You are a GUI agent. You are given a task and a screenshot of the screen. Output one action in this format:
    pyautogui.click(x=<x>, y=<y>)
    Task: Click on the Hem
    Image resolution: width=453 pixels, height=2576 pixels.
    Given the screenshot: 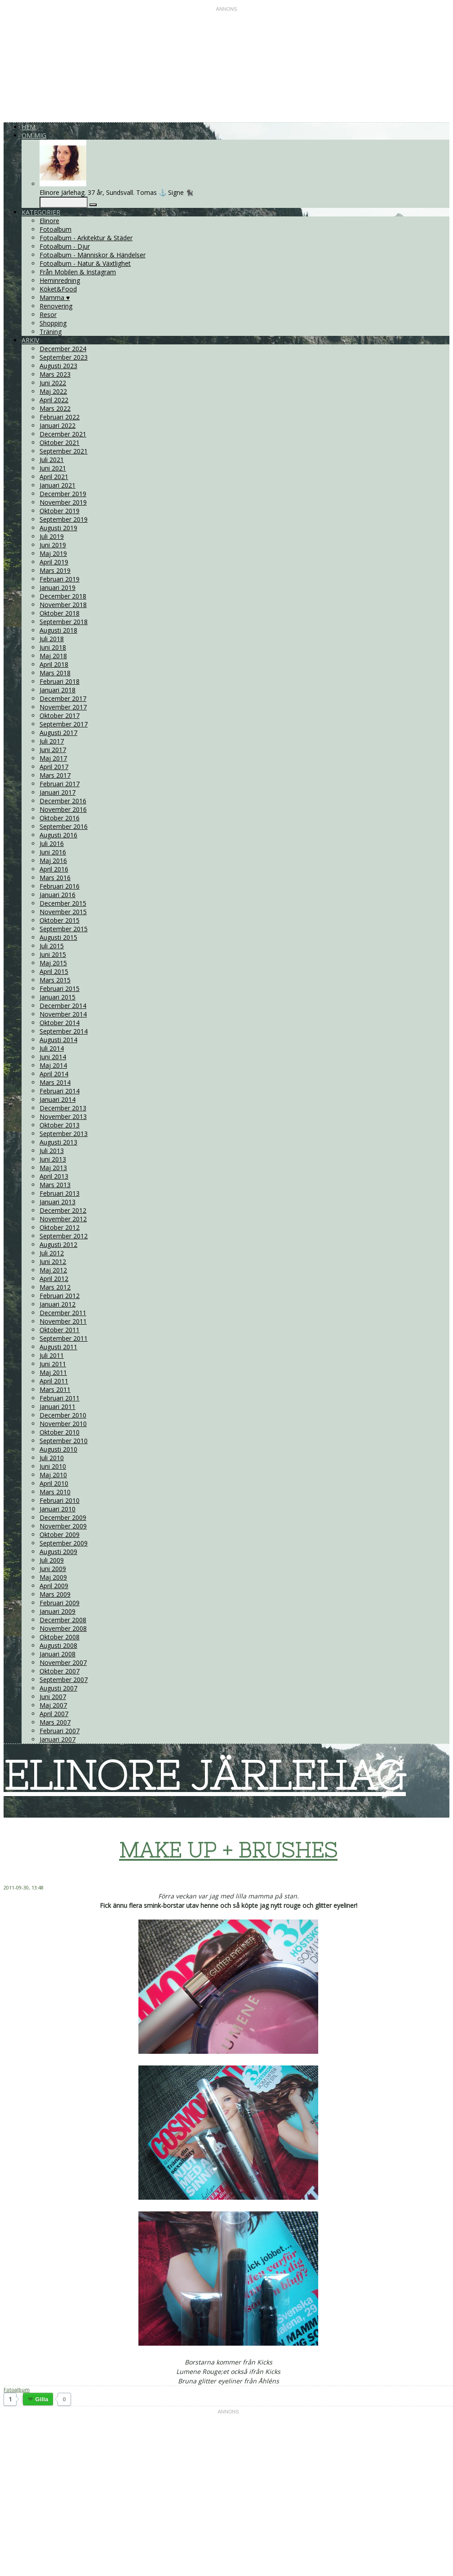 What is the action you would take?
    pyautogui.click(x=29, y=127)
    